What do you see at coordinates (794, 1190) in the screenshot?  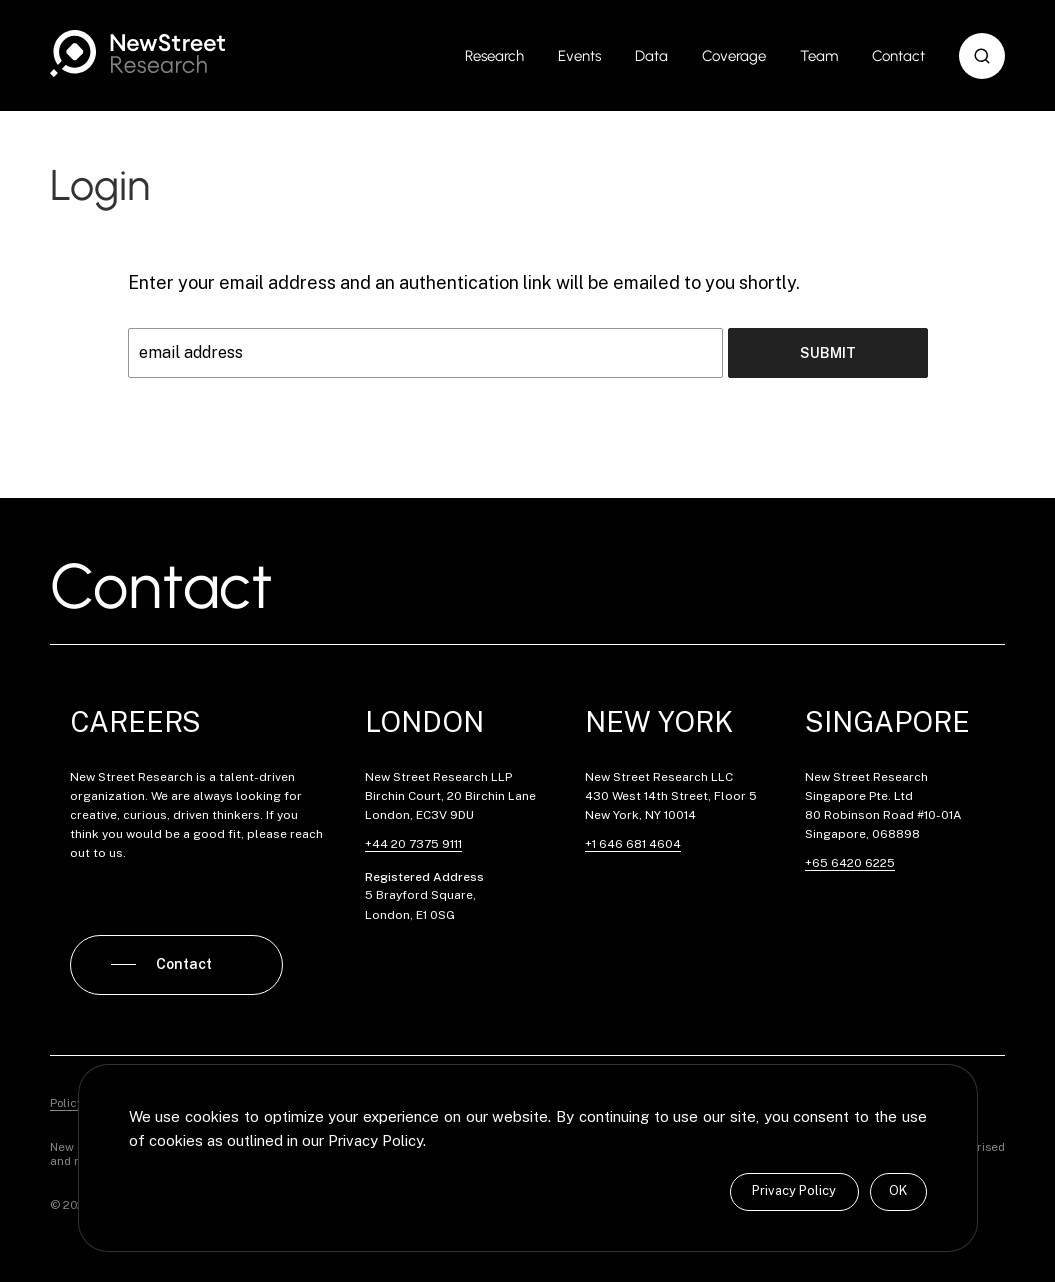 I see `Privacy Policy` at bounding box center [794, 1190].